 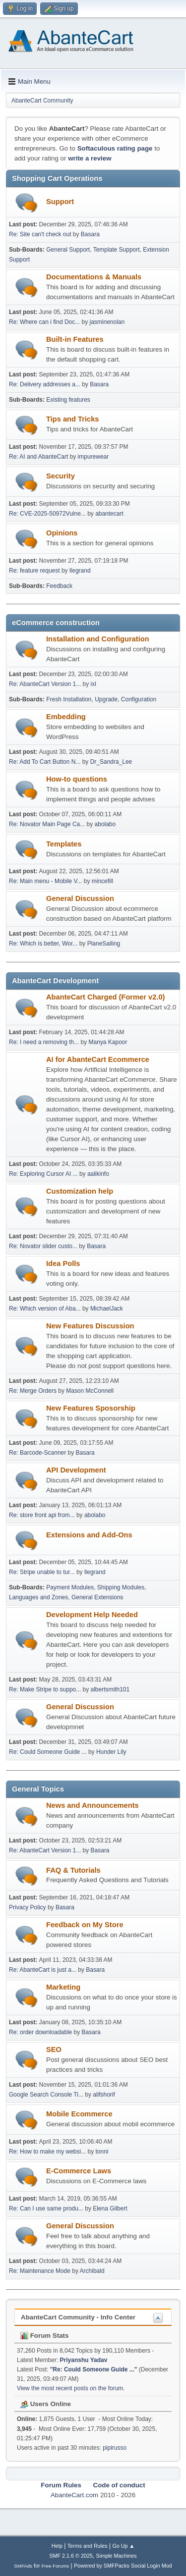 I want to click on SEO, so click(x=54, y=2049).